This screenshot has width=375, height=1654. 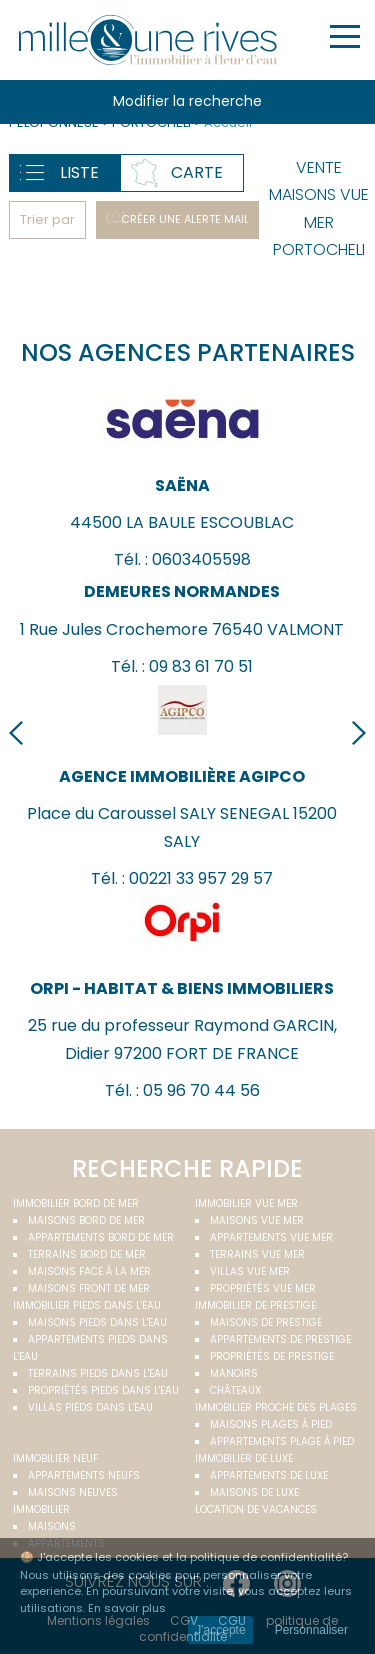 I want to click on Maisons front de mer, so click(x=89, y=1288).